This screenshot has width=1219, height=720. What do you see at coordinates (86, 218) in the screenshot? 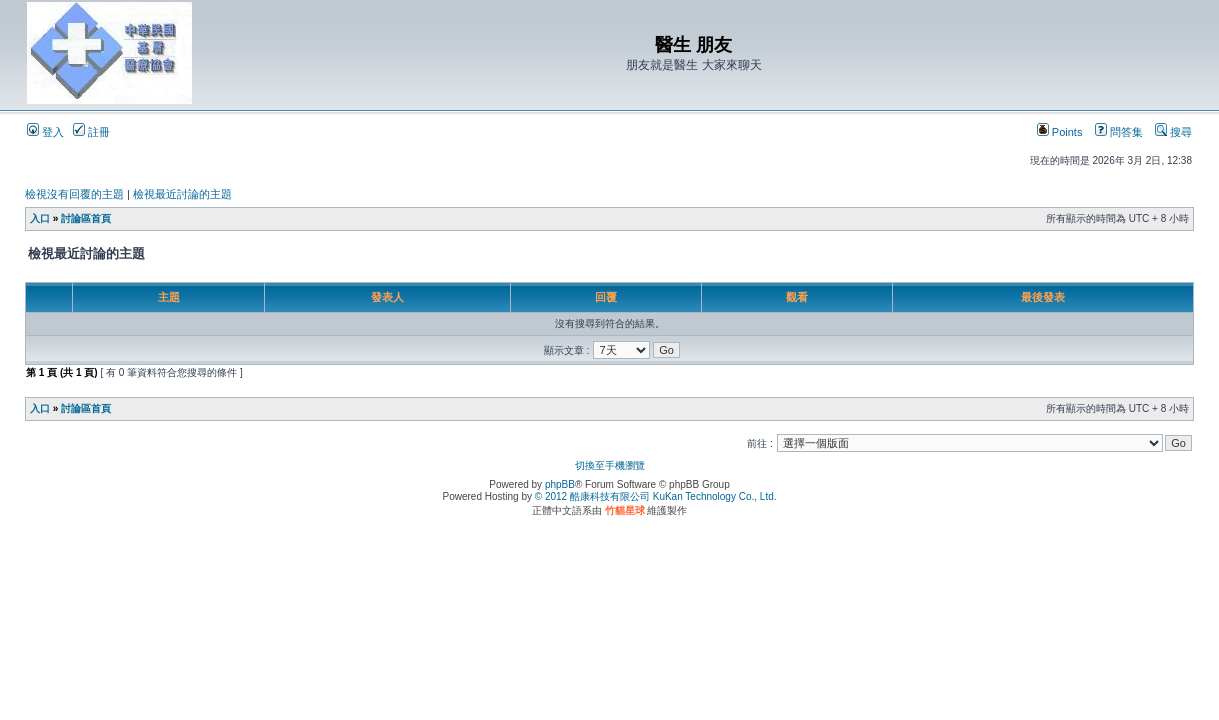
I see `討論區首頁` at bounding box center [86, 218].